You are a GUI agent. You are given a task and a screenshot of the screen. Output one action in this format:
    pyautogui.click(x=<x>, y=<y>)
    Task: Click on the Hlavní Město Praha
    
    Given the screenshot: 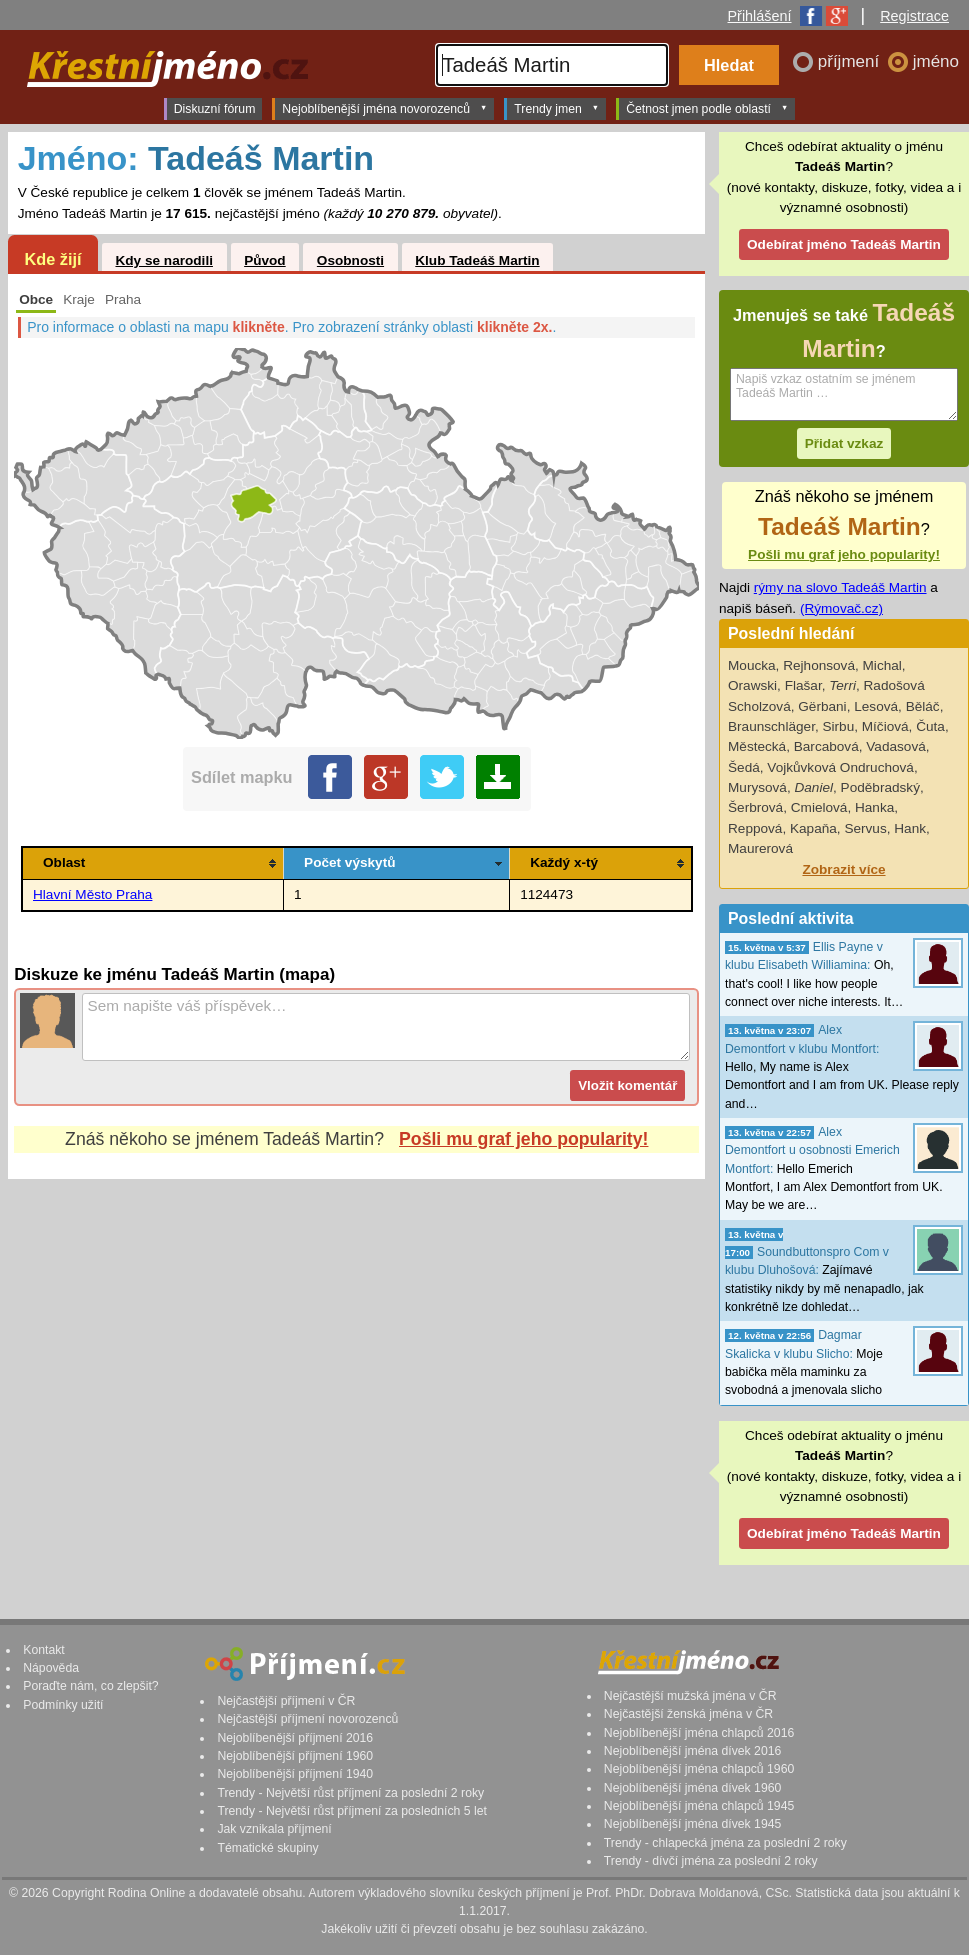 What is the action you would take?
    pyautogui.click(x=92, y=894)
    